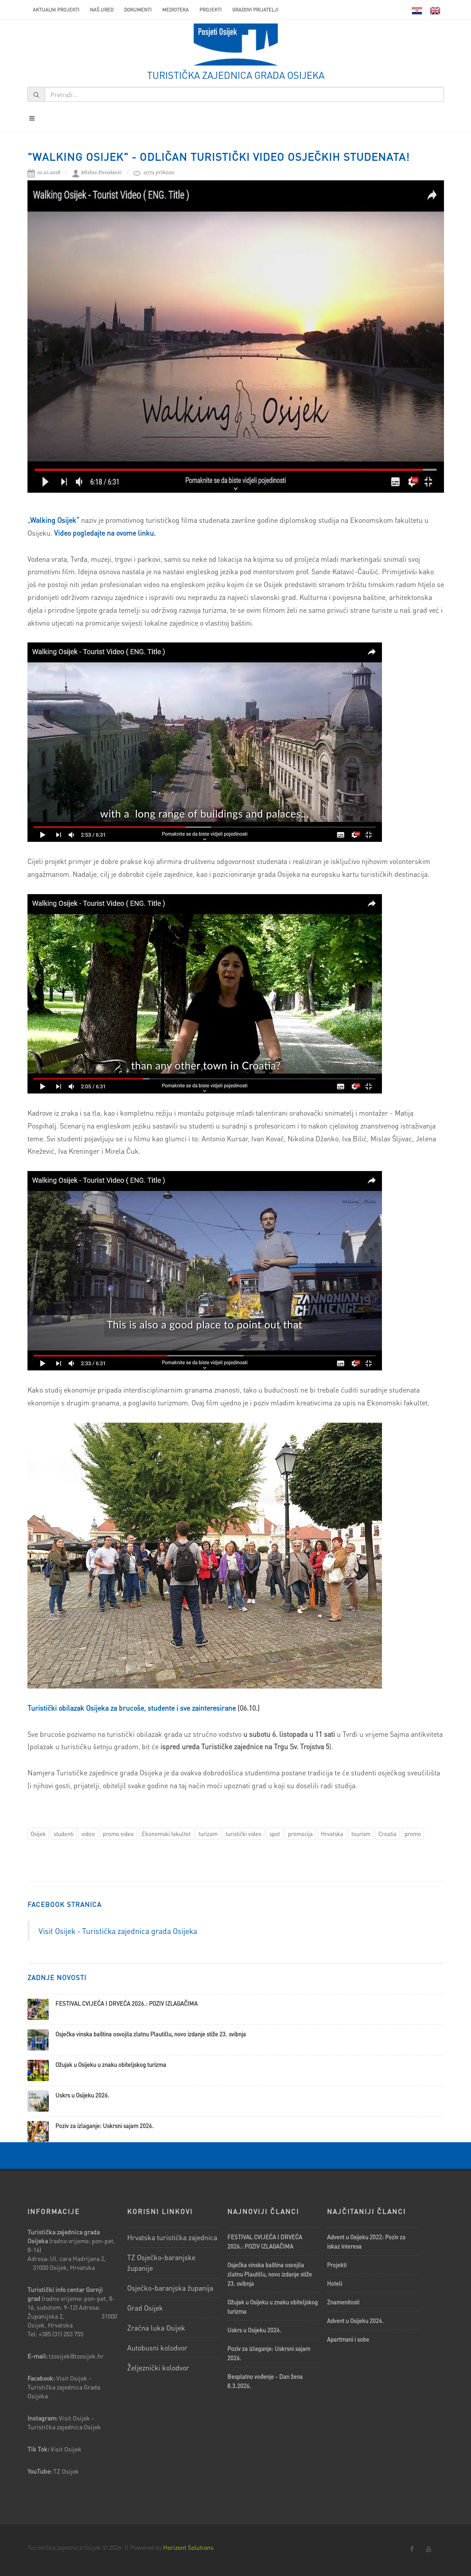  Describe the element at coordinates (150, 2034) in the screenshot. I see `Osječka vinska baština osvojila zlatnu Plautillu, novo izdanje stiže 23. svibnja` at that location.